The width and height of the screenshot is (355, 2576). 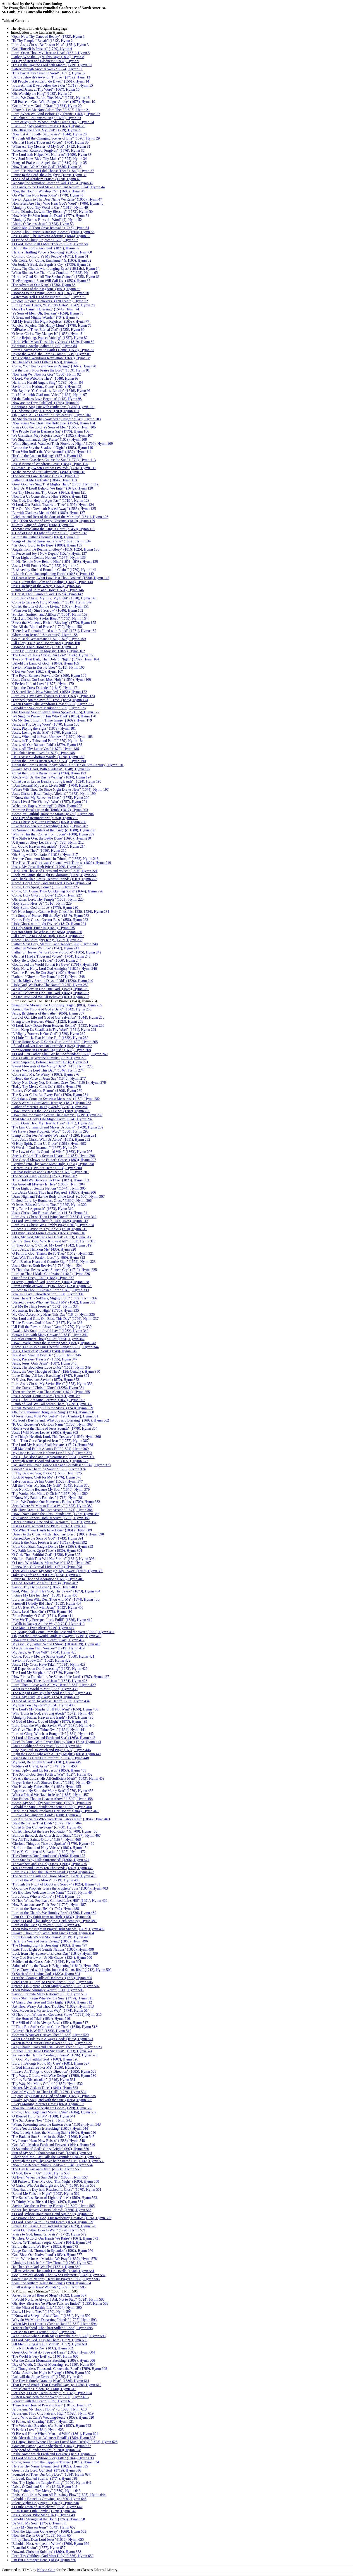 I want to click on "Round Me Falls the Night" (1903), Hymn 562, so click(x=45, y=2193).